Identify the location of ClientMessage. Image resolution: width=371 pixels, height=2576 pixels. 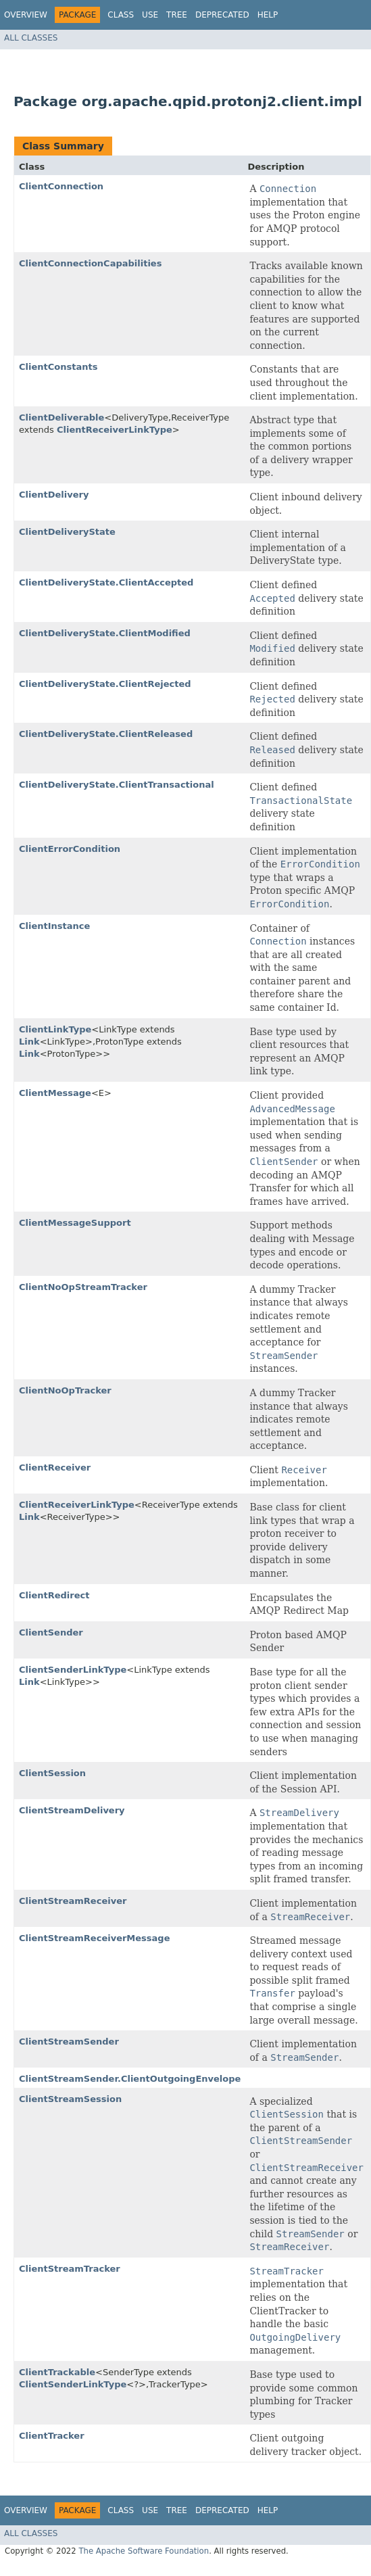
(55, 1093).